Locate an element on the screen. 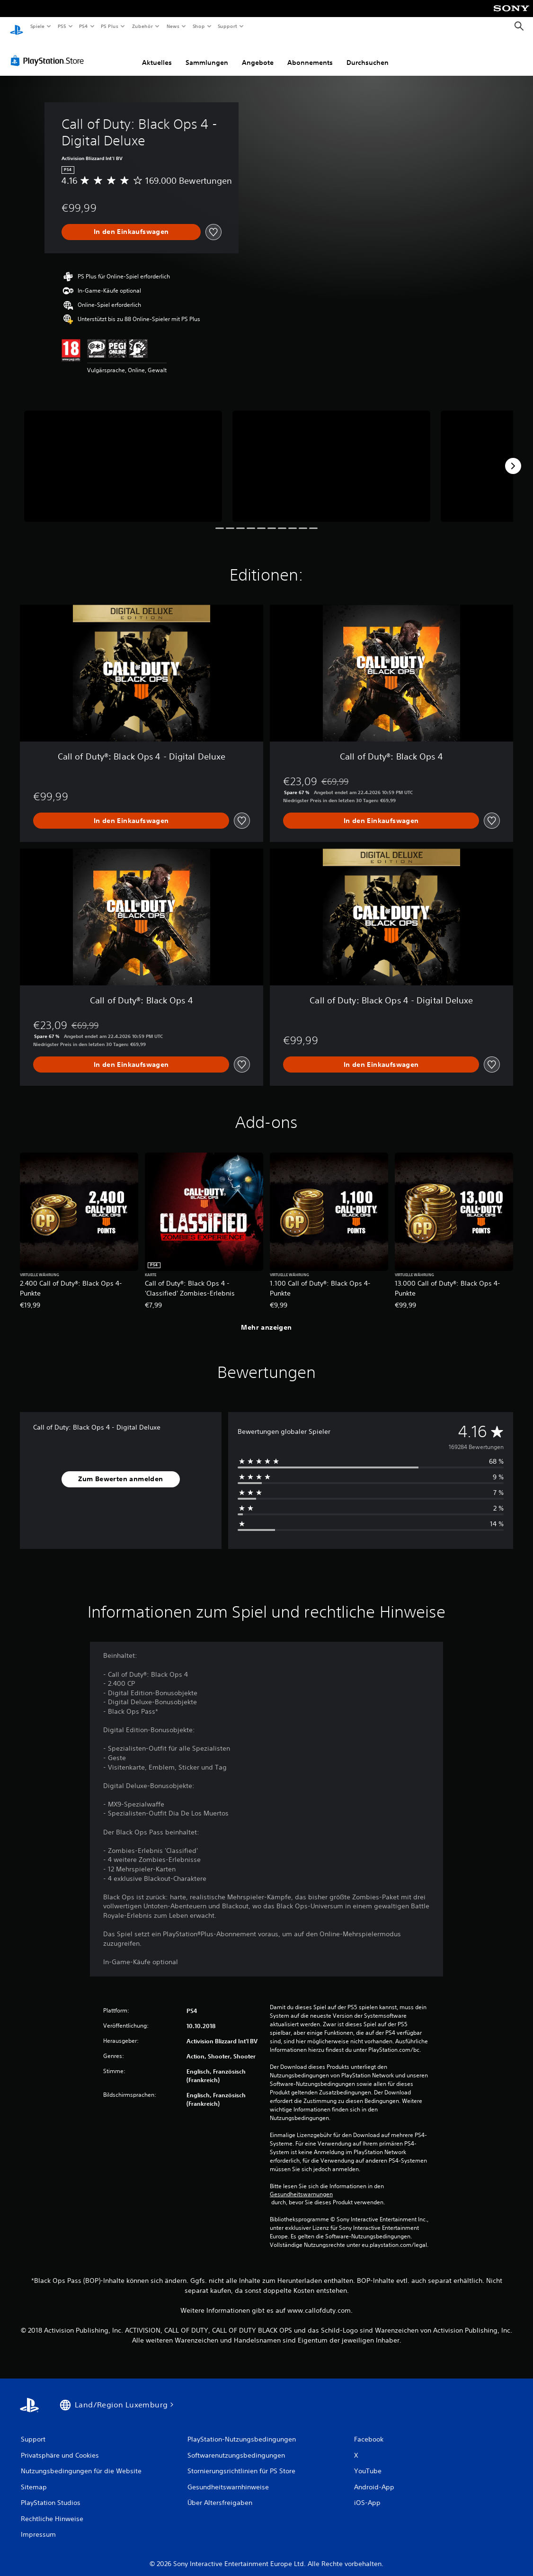 The image size is (533, 2576). Spiele is located at coordinates (37, 26).